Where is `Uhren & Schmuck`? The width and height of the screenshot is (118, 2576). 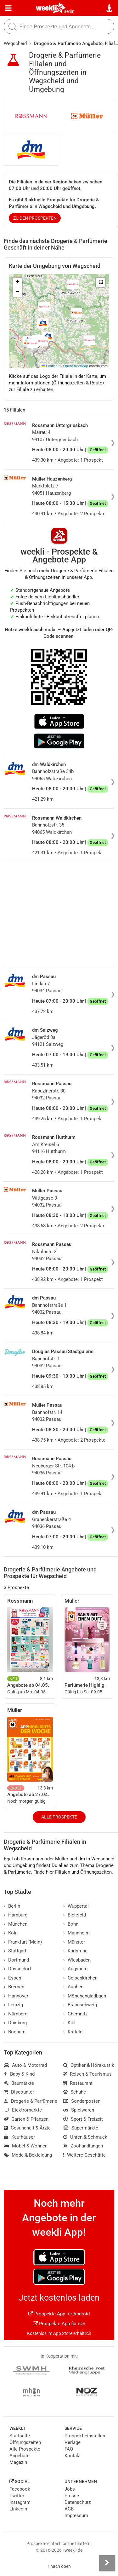
Uhren & Schmuck is located at coordinates (85, 2137).